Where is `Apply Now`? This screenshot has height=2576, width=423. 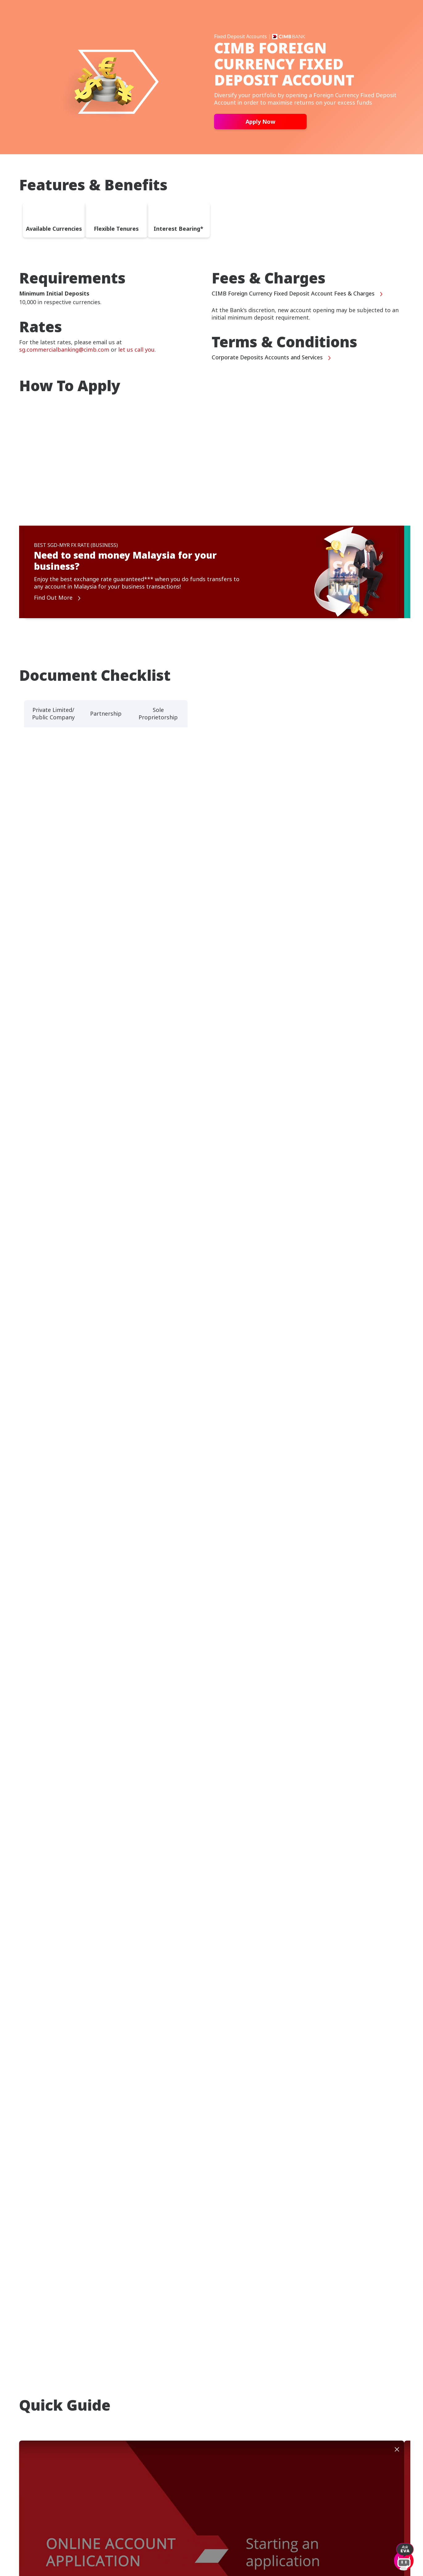 Apply Now is located at coordinates (260, 121).